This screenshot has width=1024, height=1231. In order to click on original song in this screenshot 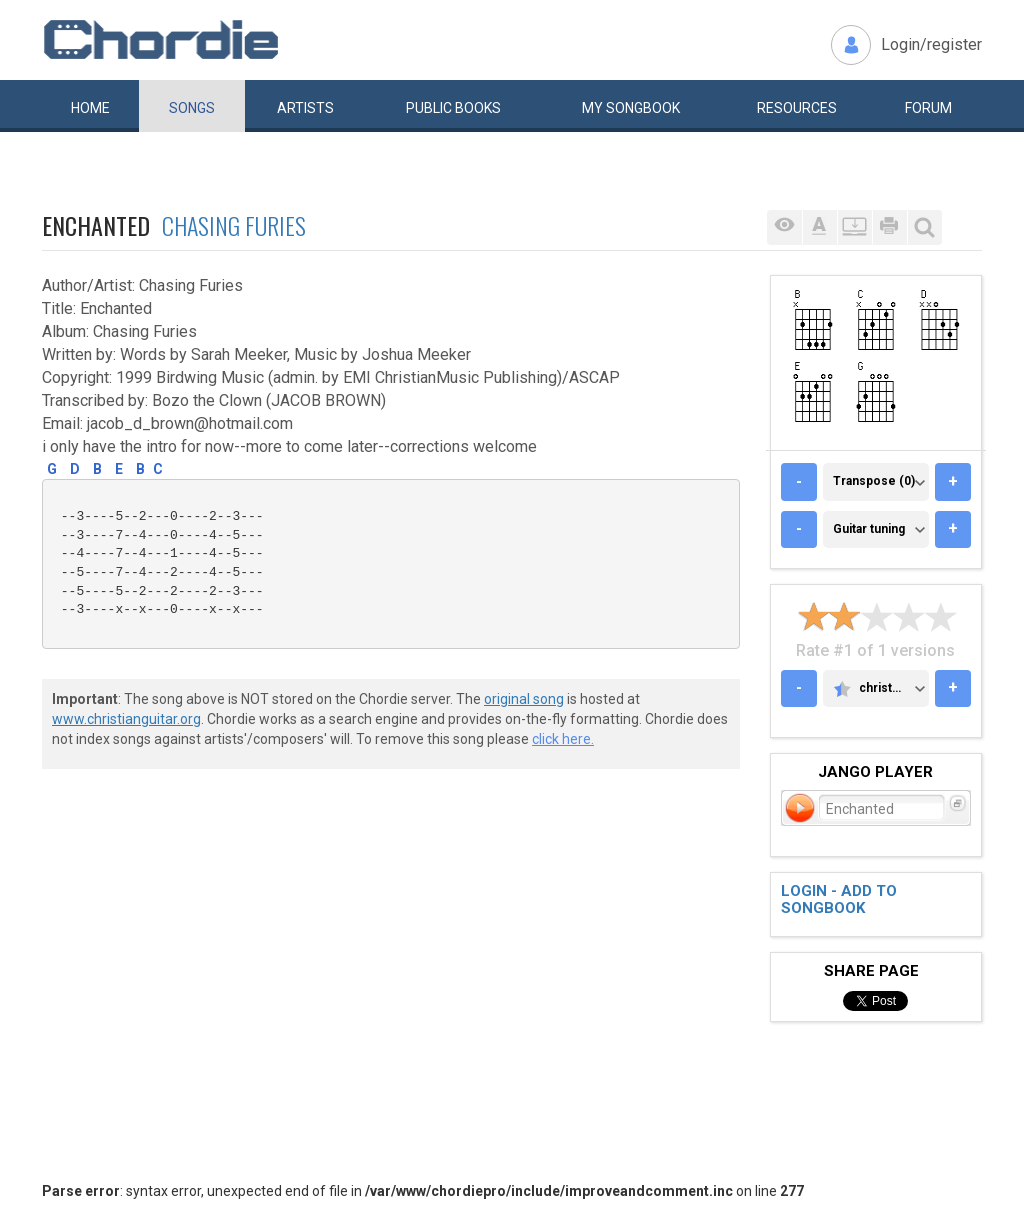, I will do `click(524, 699)`.